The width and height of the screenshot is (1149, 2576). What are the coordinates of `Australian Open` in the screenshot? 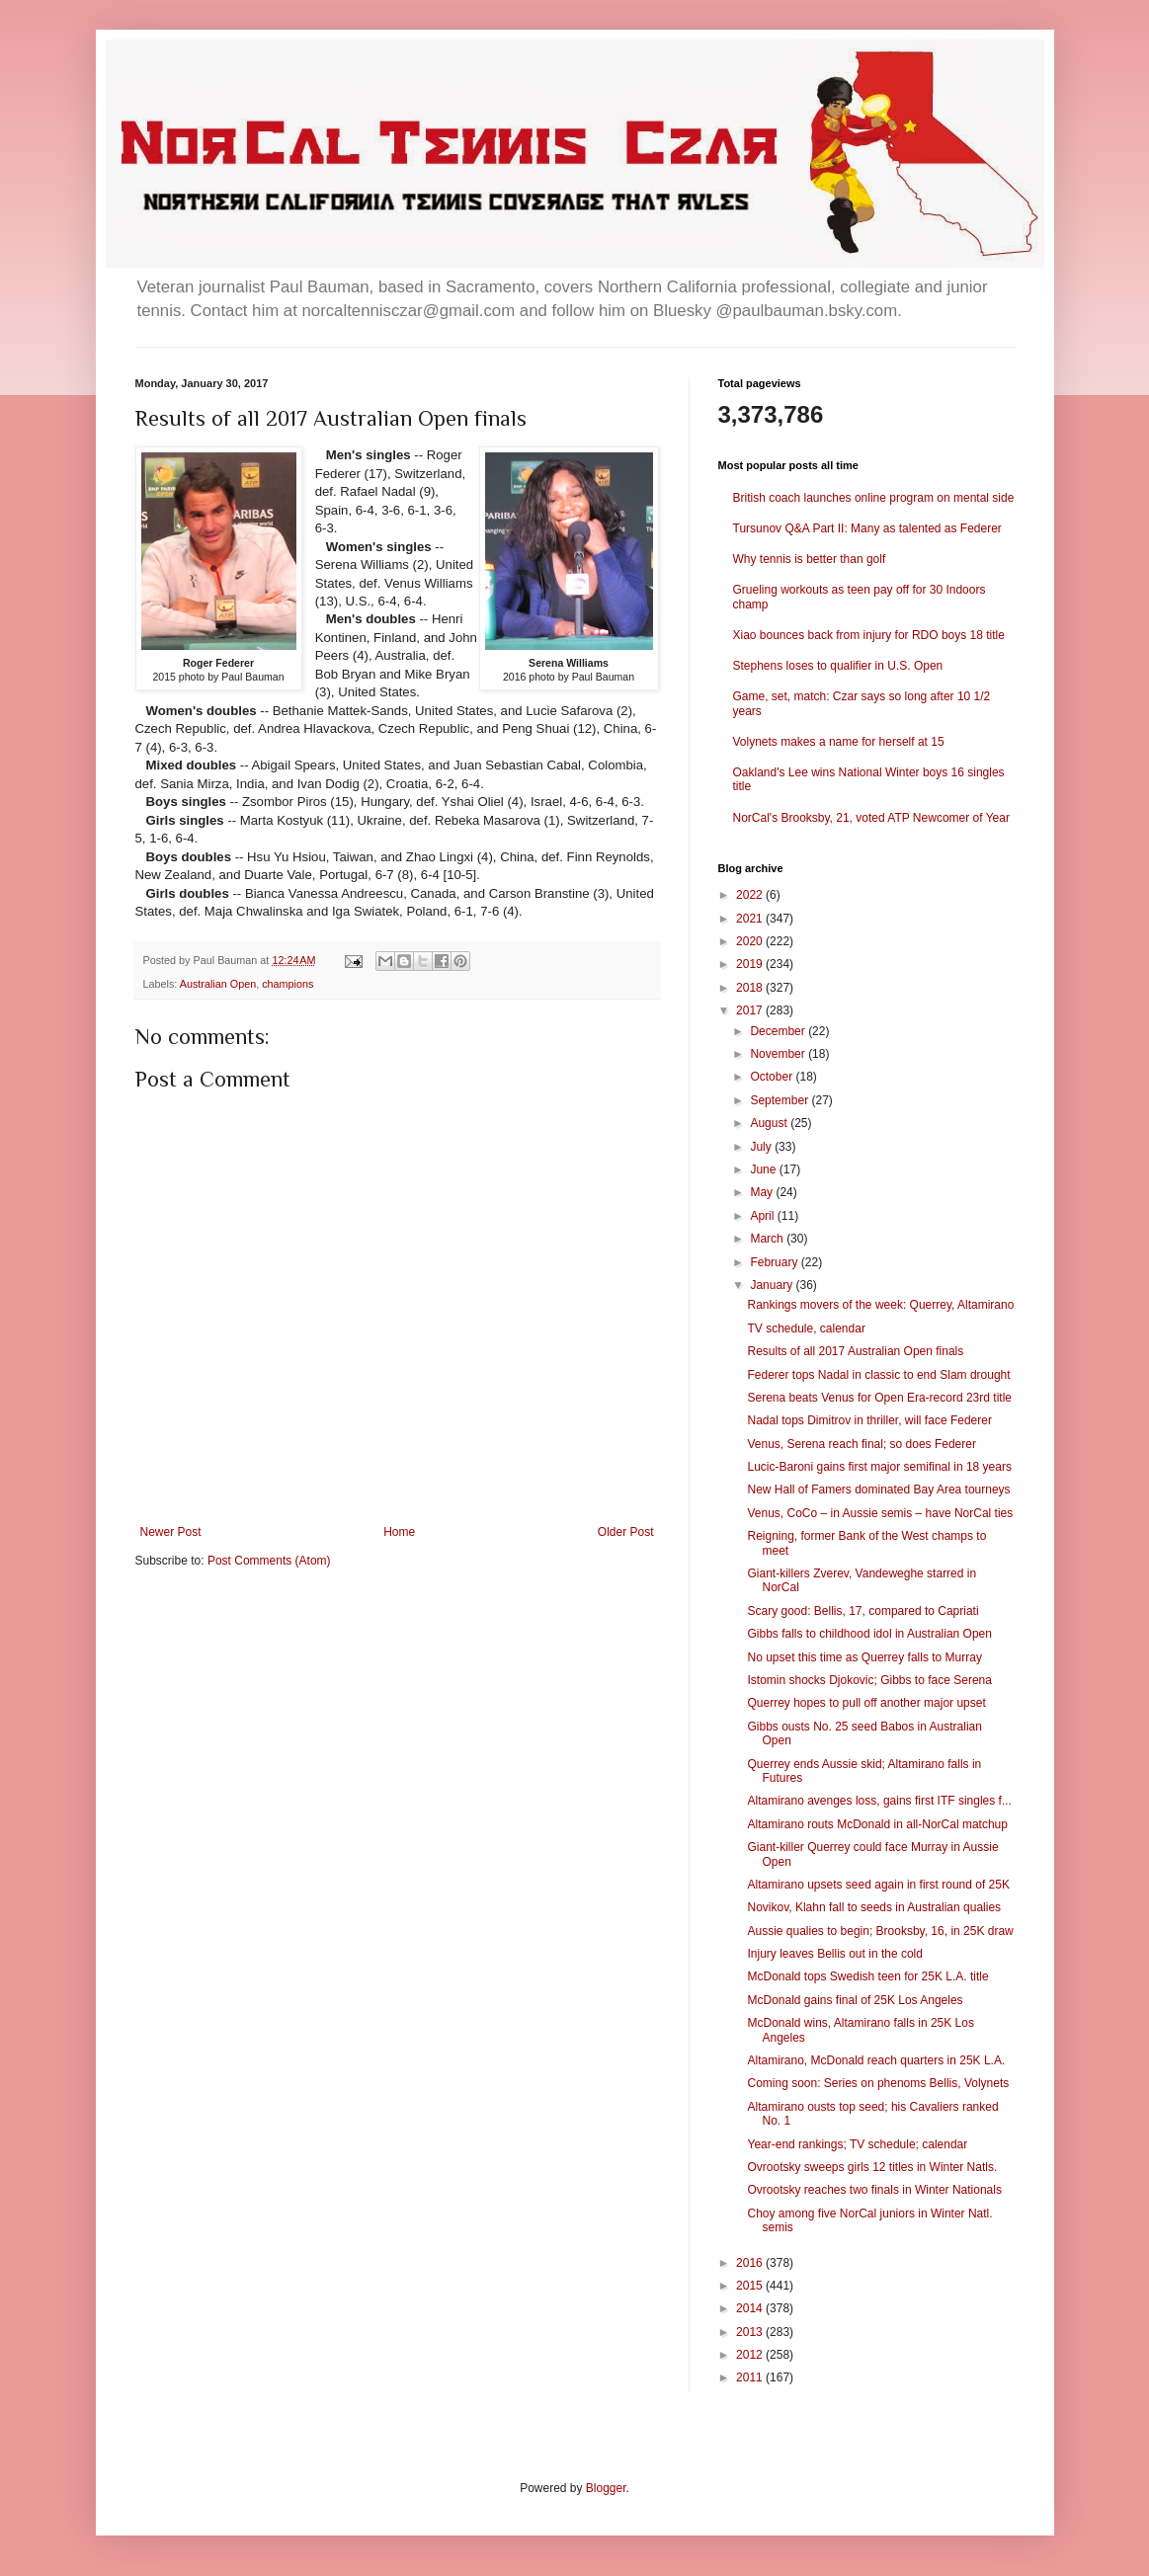 It's located at (218, 984).